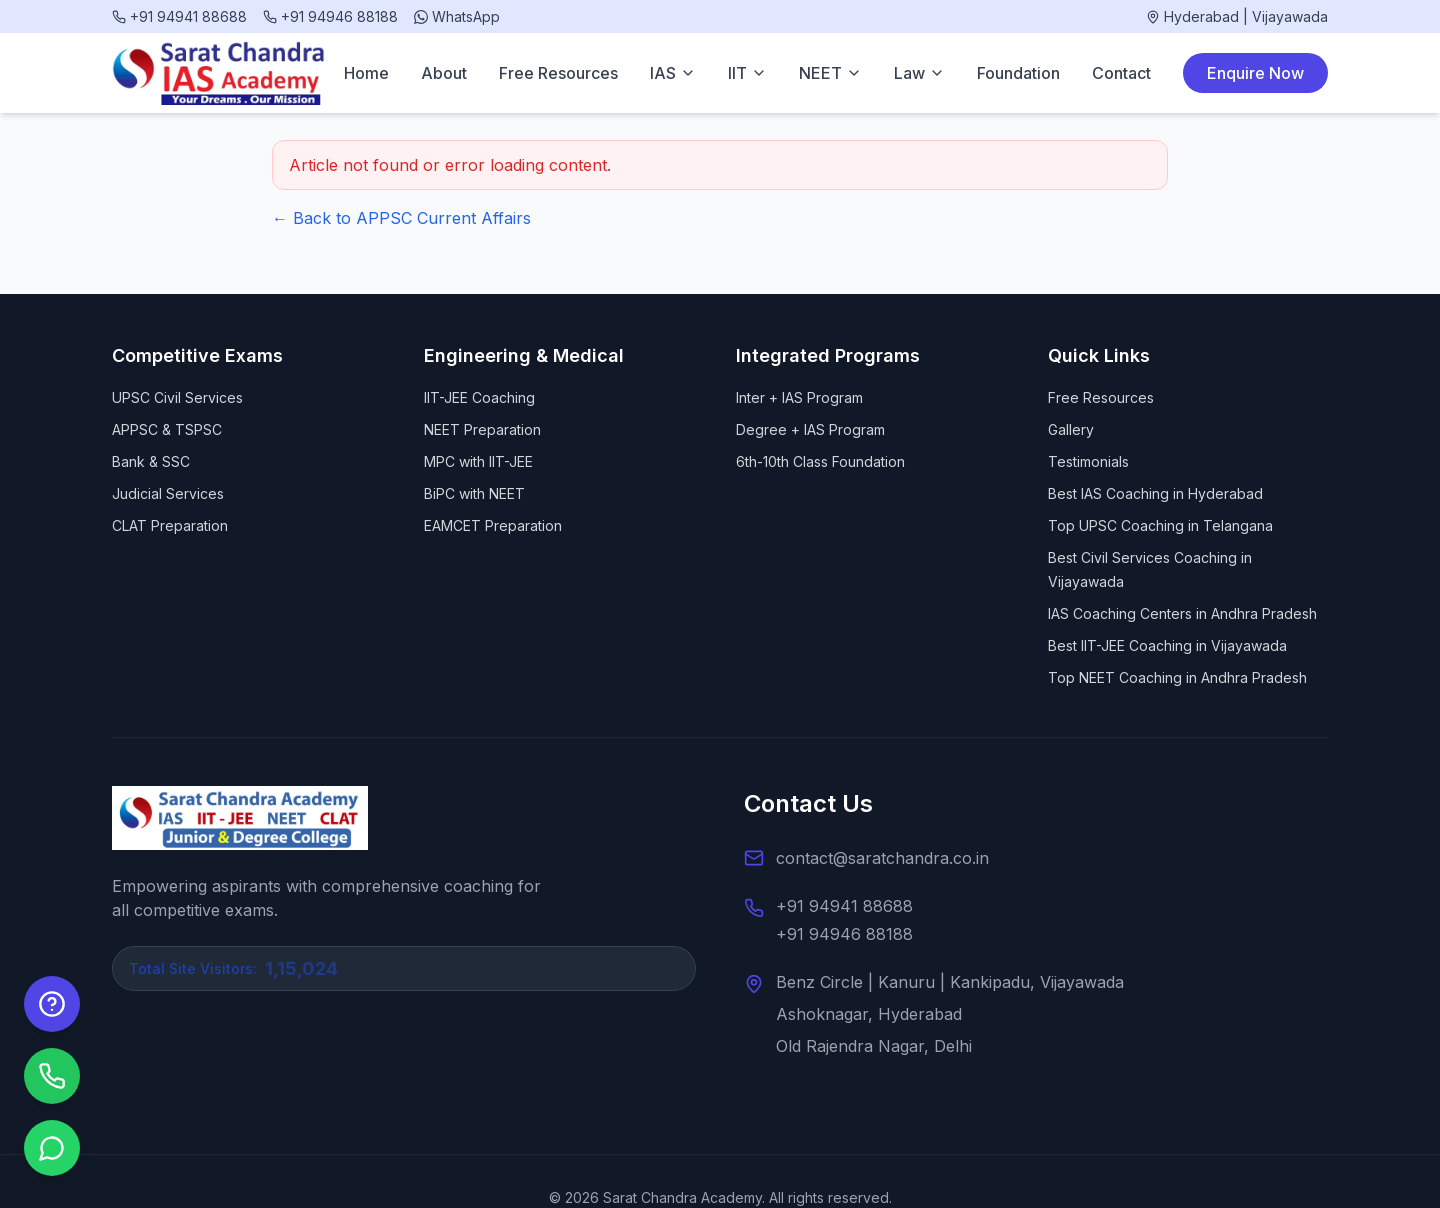 This screenshot has width=1440, height=1208. Describe the element at coordinates (493, 525) in the screenshot. I see `EAMCET Preparation` at that location.